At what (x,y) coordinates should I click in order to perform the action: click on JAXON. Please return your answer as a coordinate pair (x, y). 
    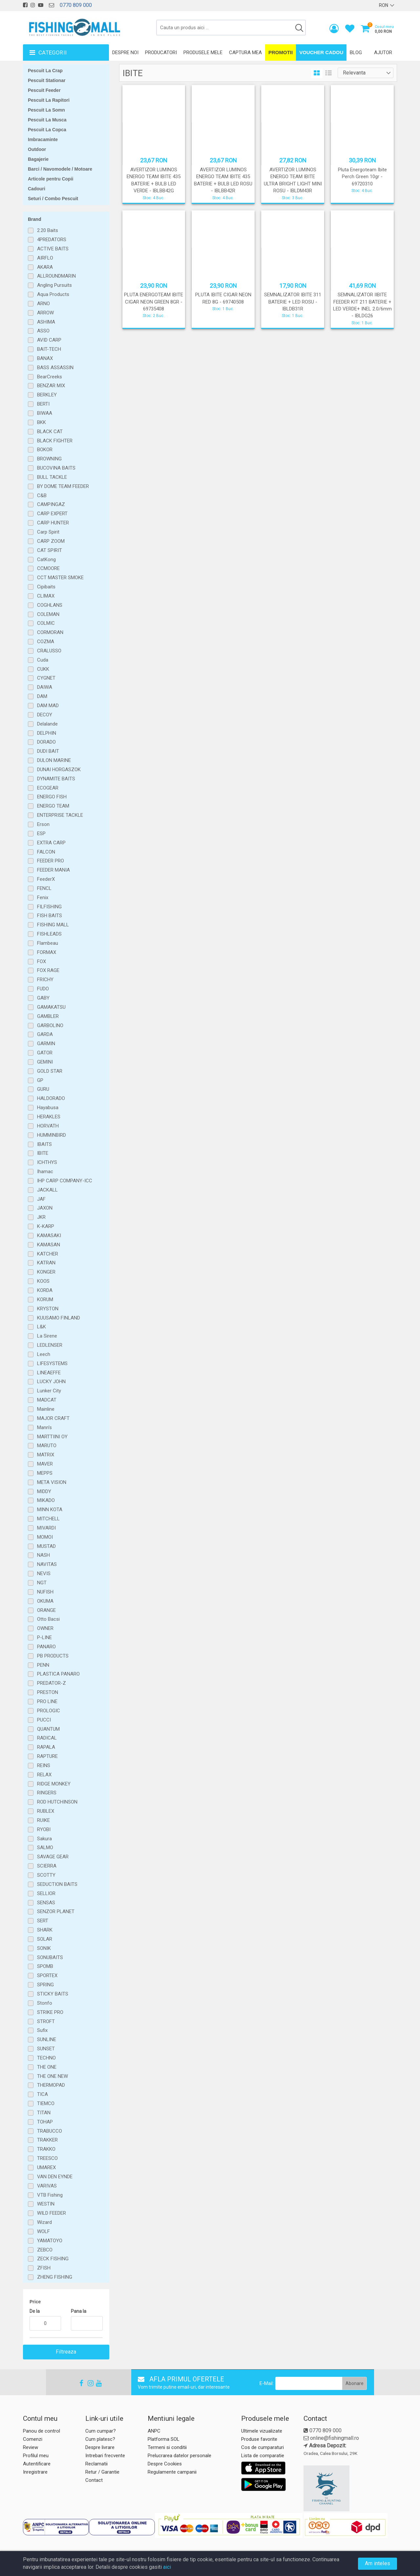
    Looking at the image, I should click on (44, 1208).